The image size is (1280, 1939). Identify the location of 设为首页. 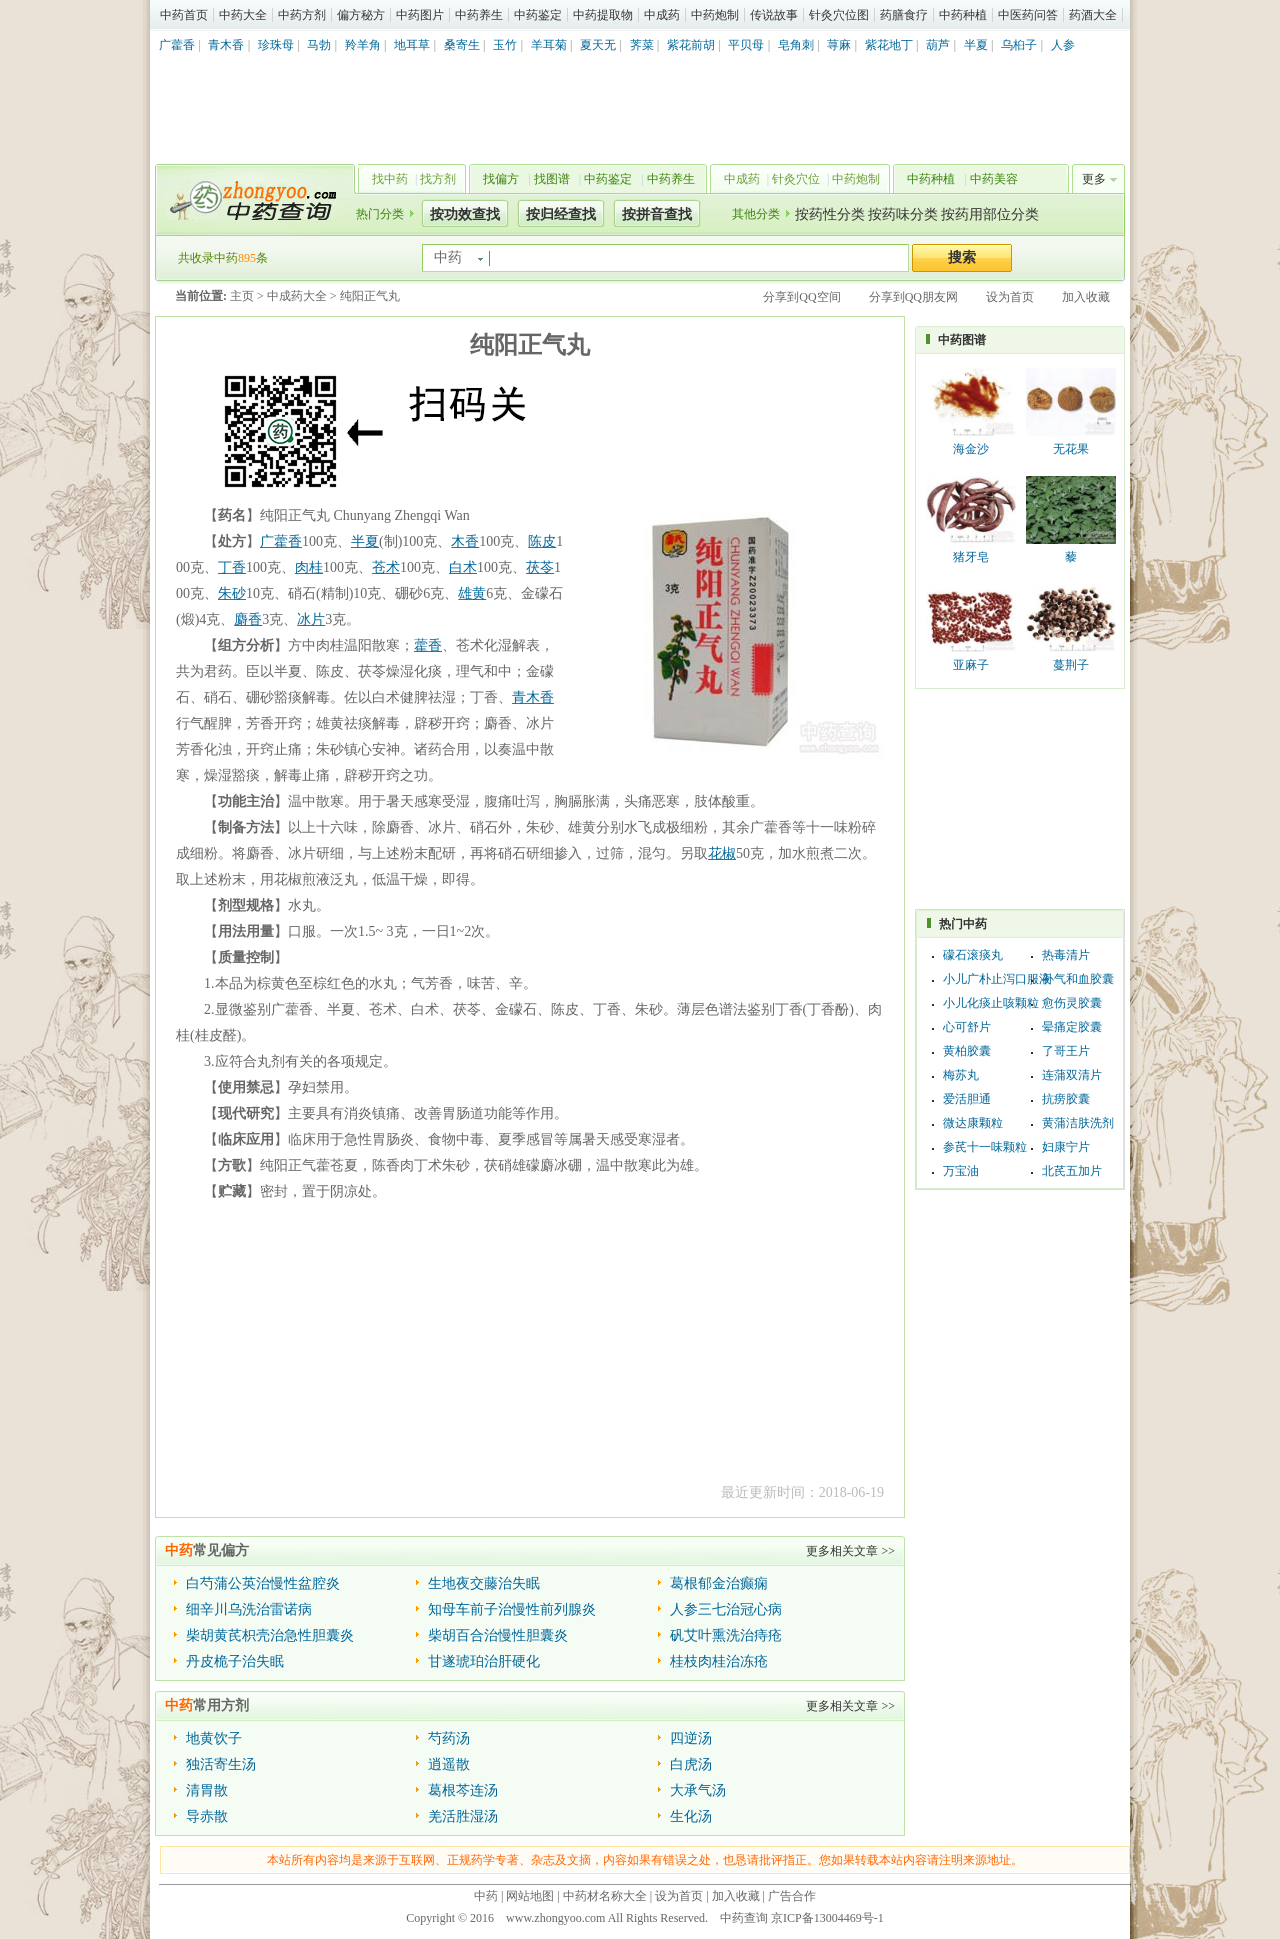
(1010, 297).